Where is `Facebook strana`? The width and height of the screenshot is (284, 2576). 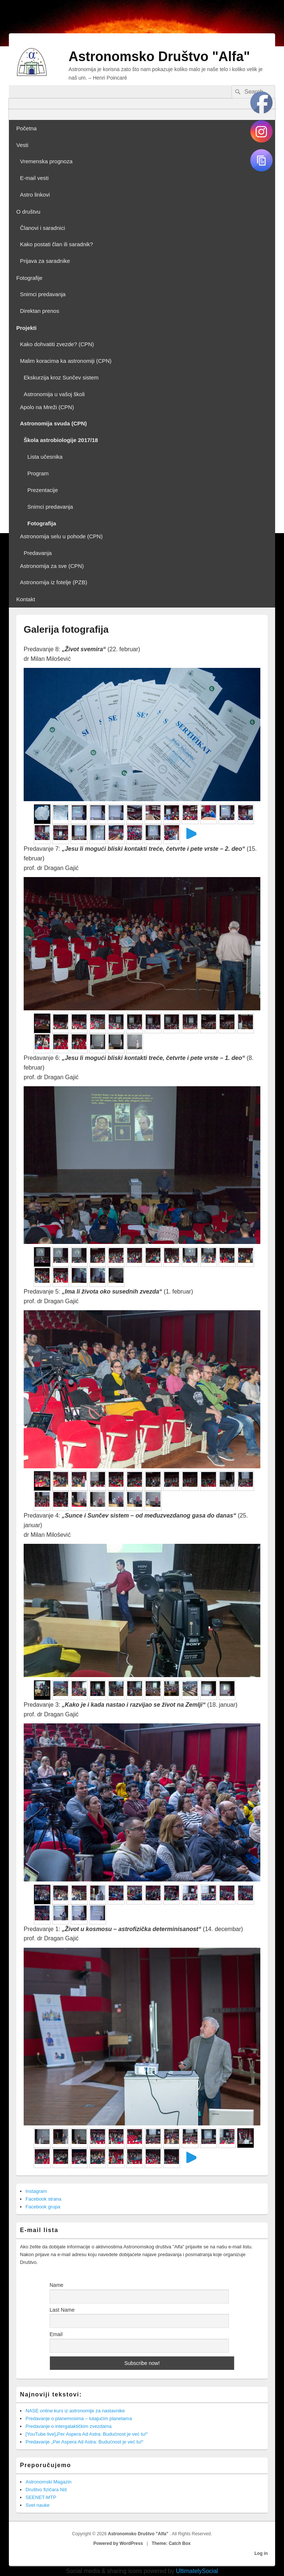
Facebook strana is located at coordinates (43, 2199).